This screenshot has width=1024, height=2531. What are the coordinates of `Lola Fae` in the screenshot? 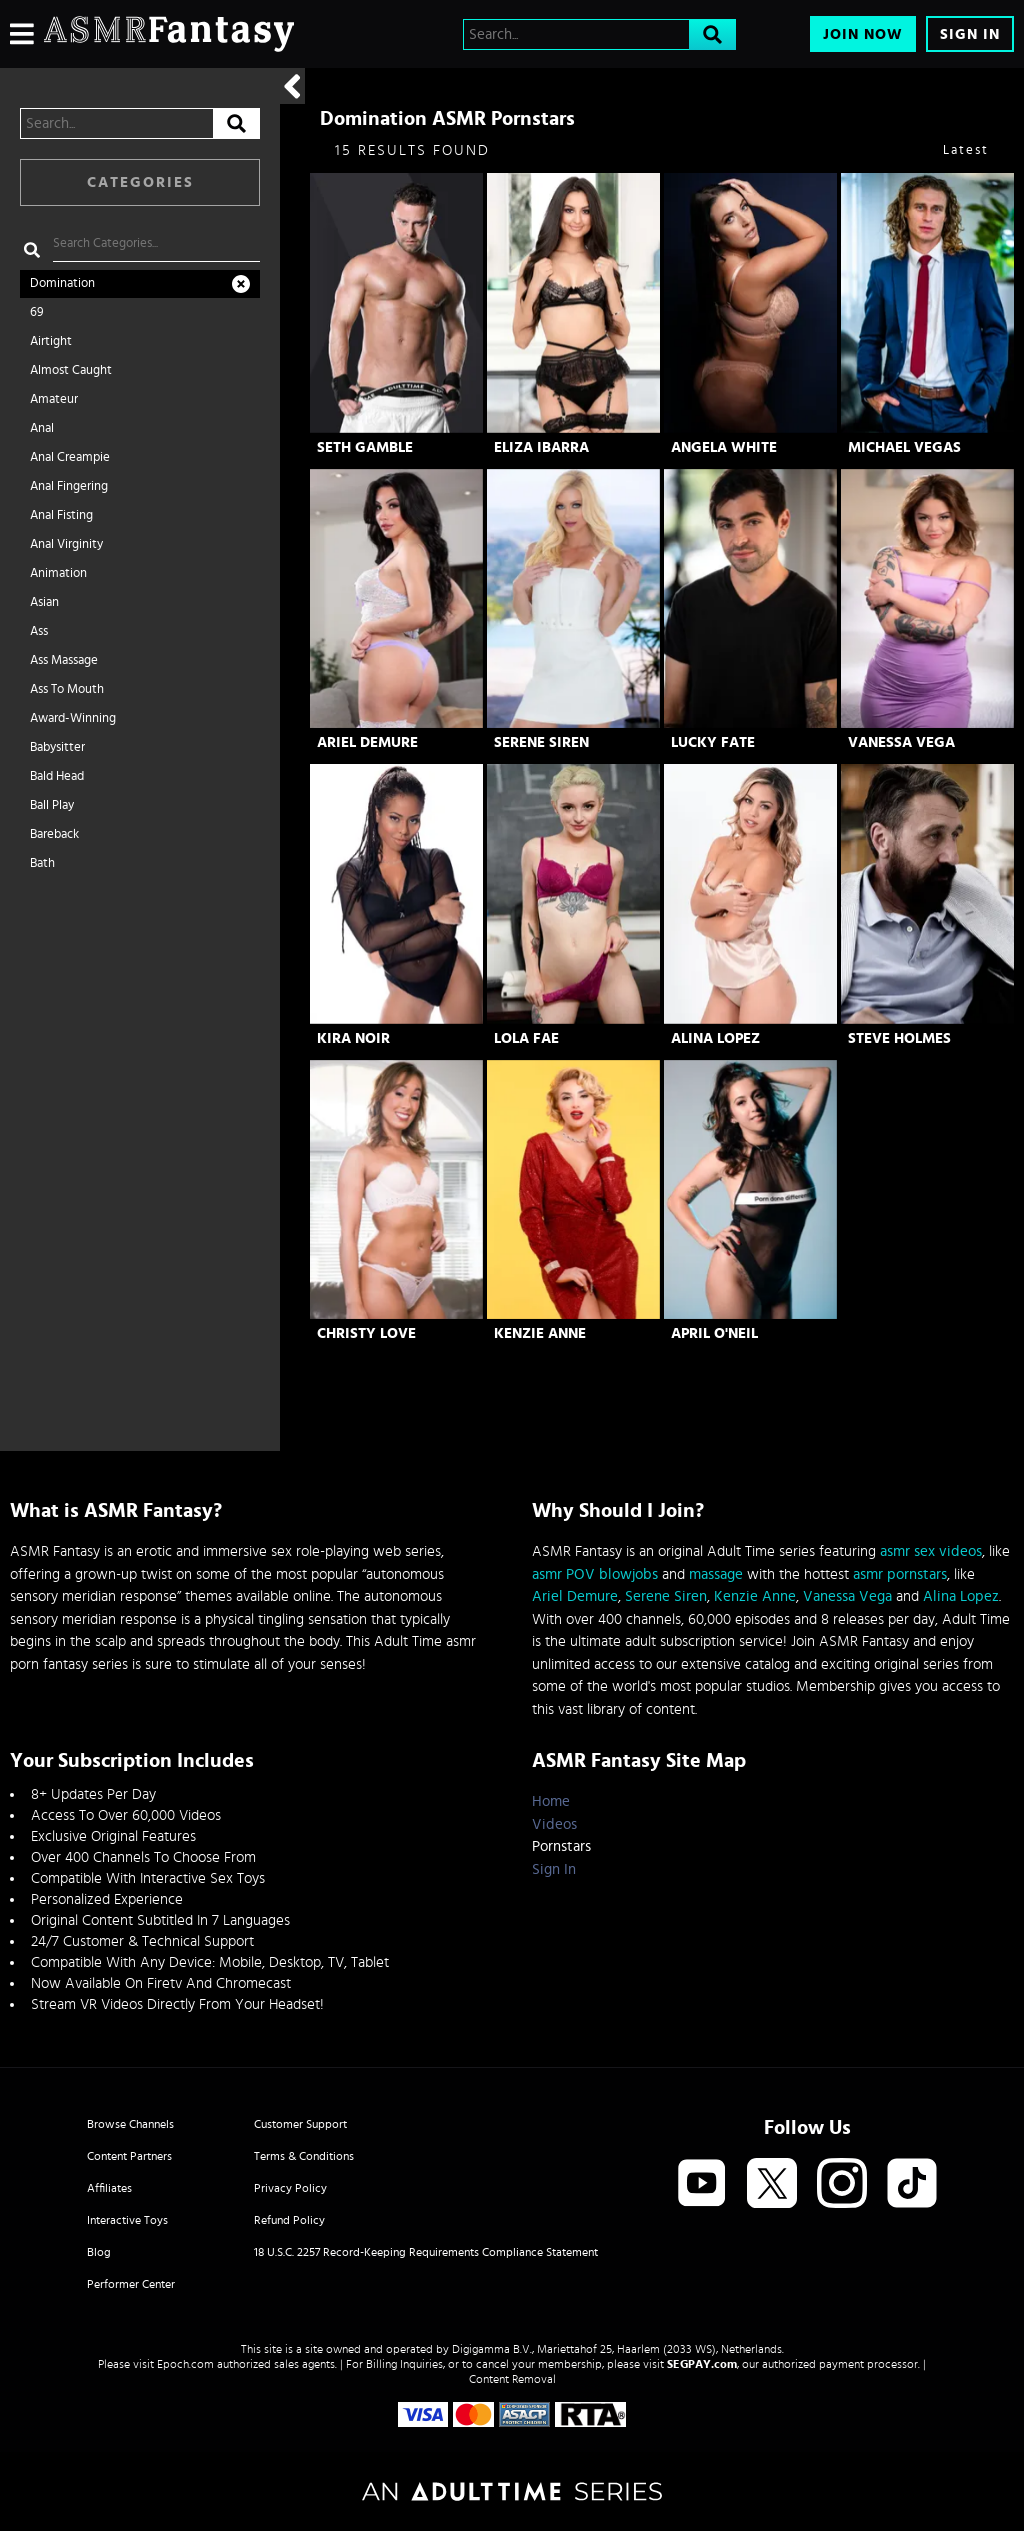 It's located at (526, 1038).